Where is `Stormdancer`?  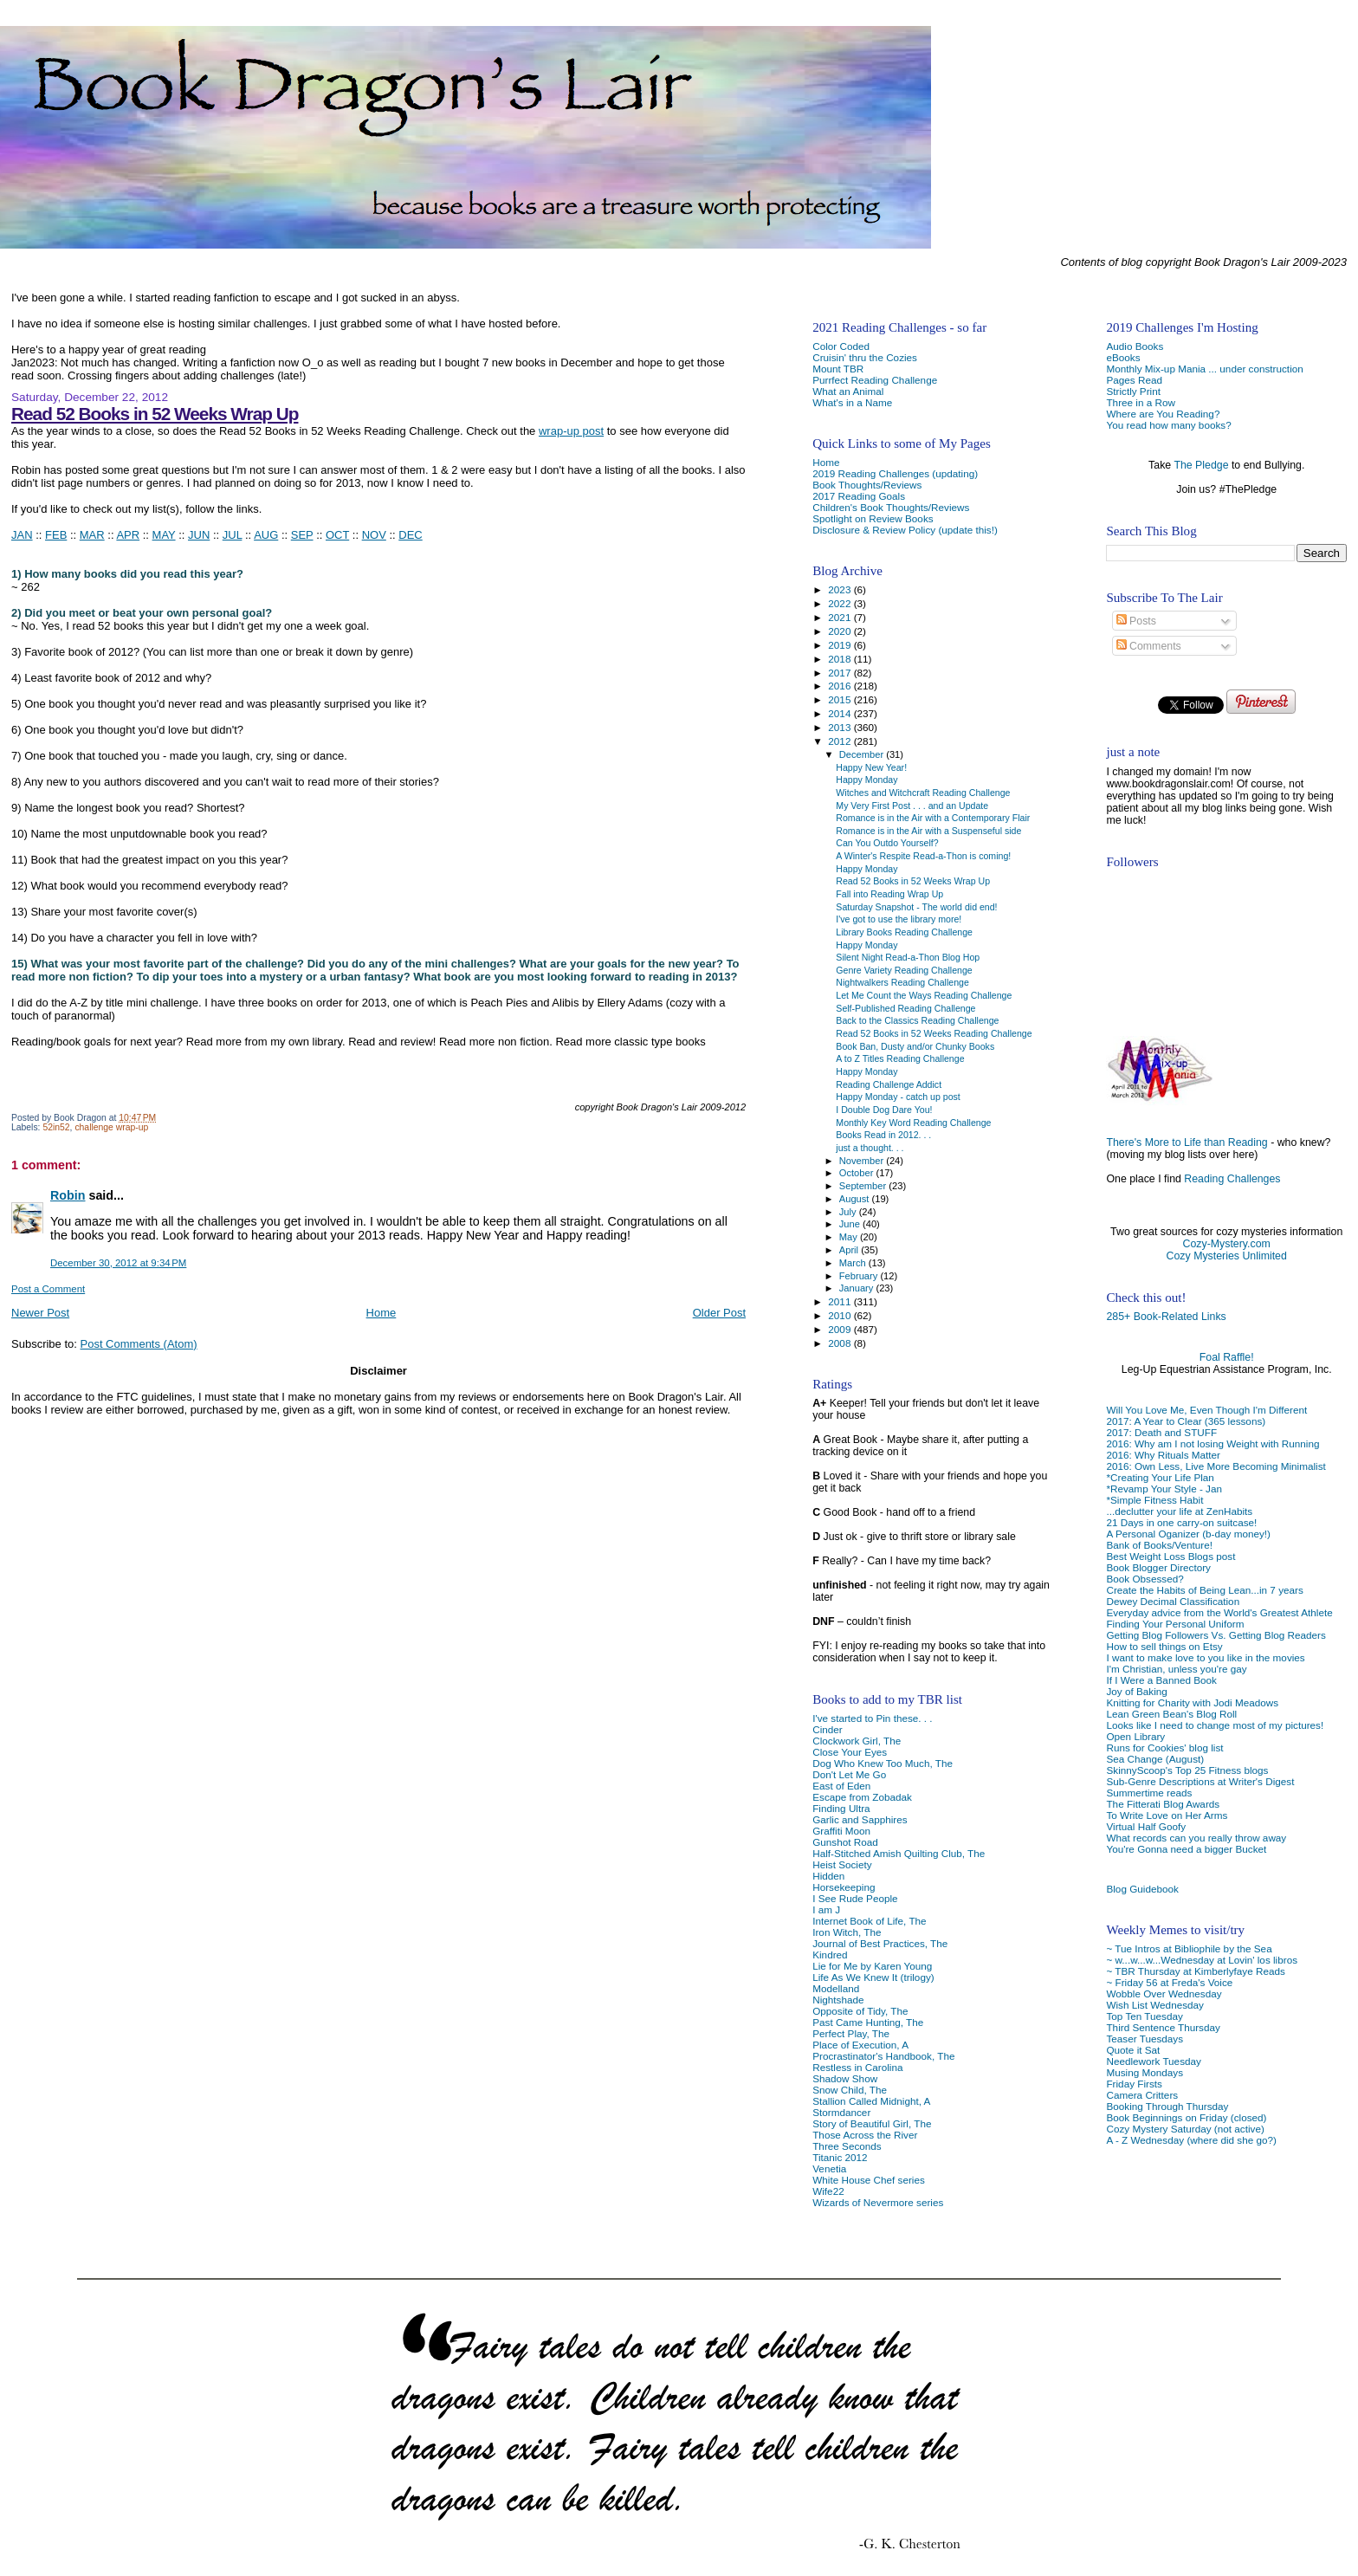 Stormdancer is located at coordinates (841, 2112).